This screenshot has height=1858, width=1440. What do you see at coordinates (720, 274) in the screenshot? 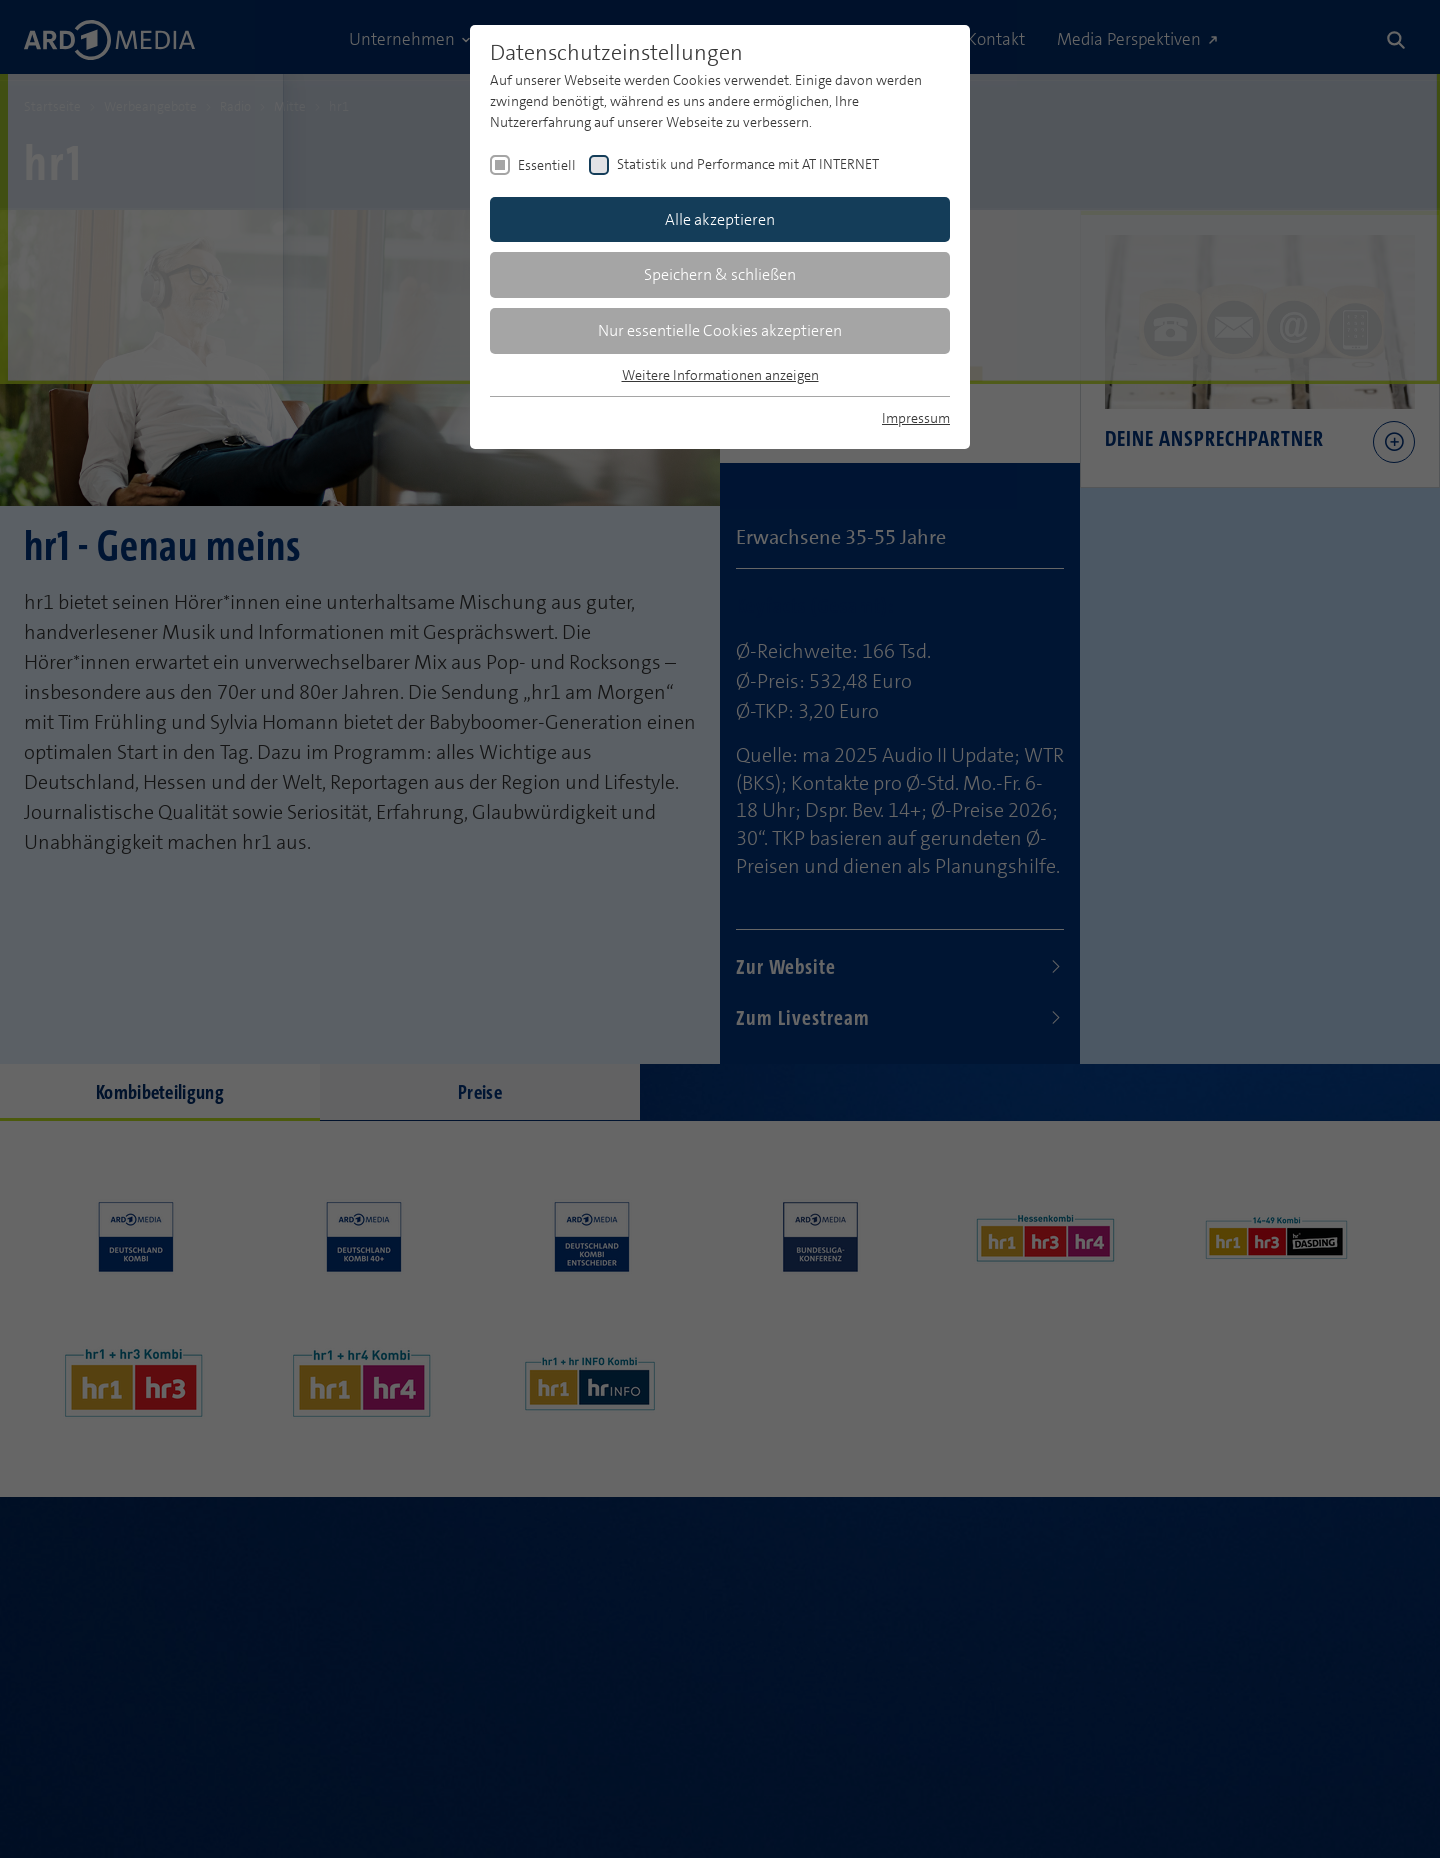
I see `Speichern & schließen` at bounding box center [720, 274].